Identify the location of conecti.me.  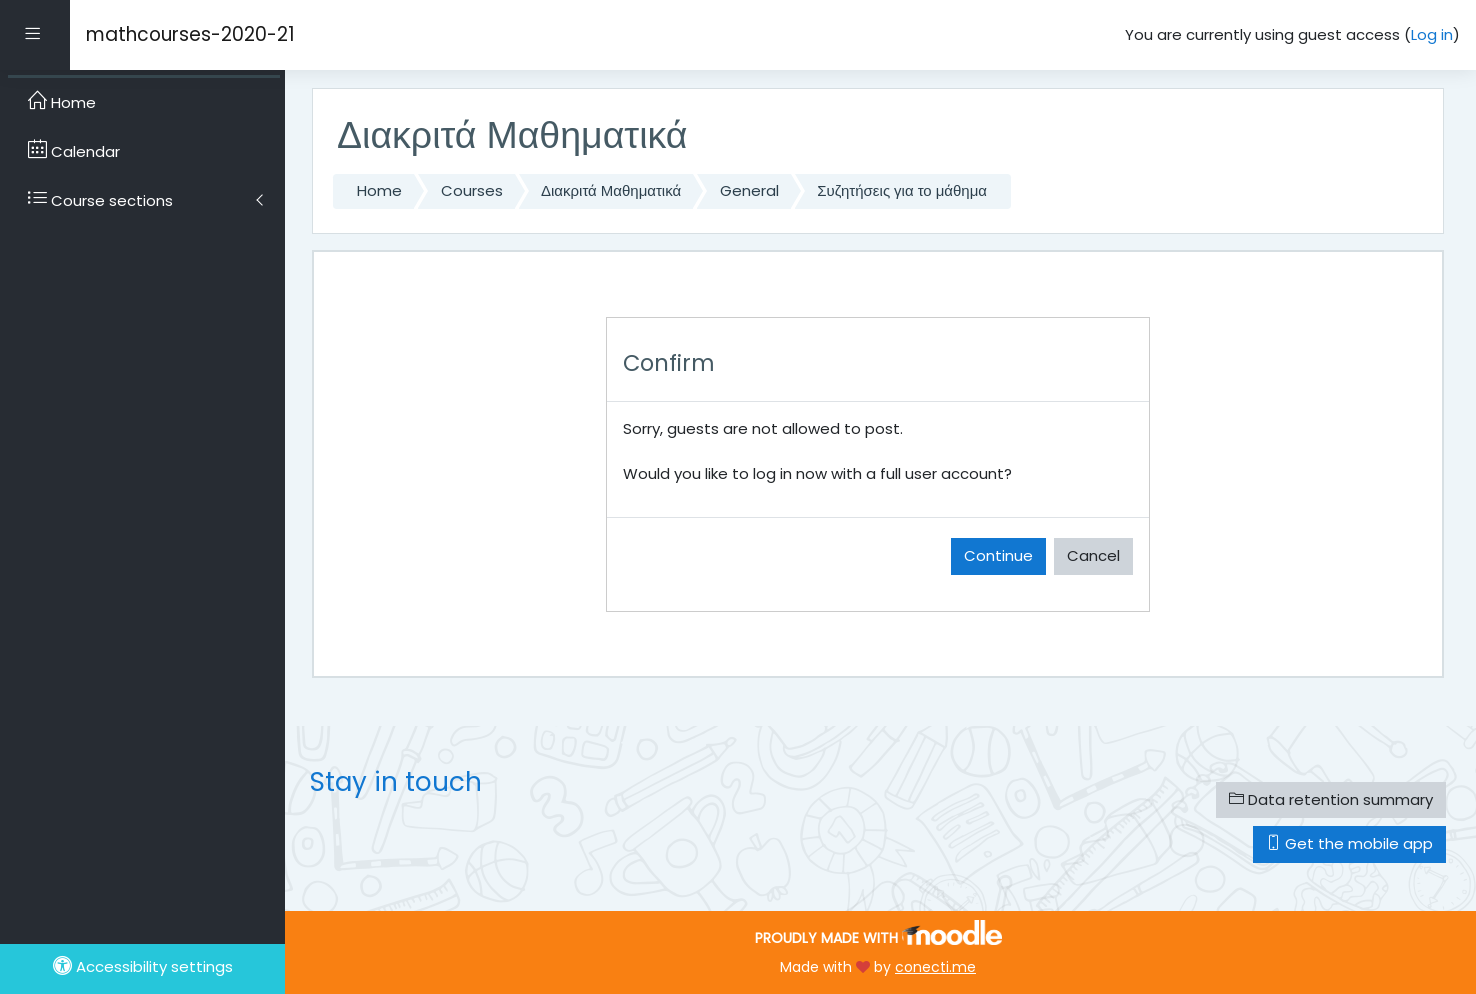
(935, 967).